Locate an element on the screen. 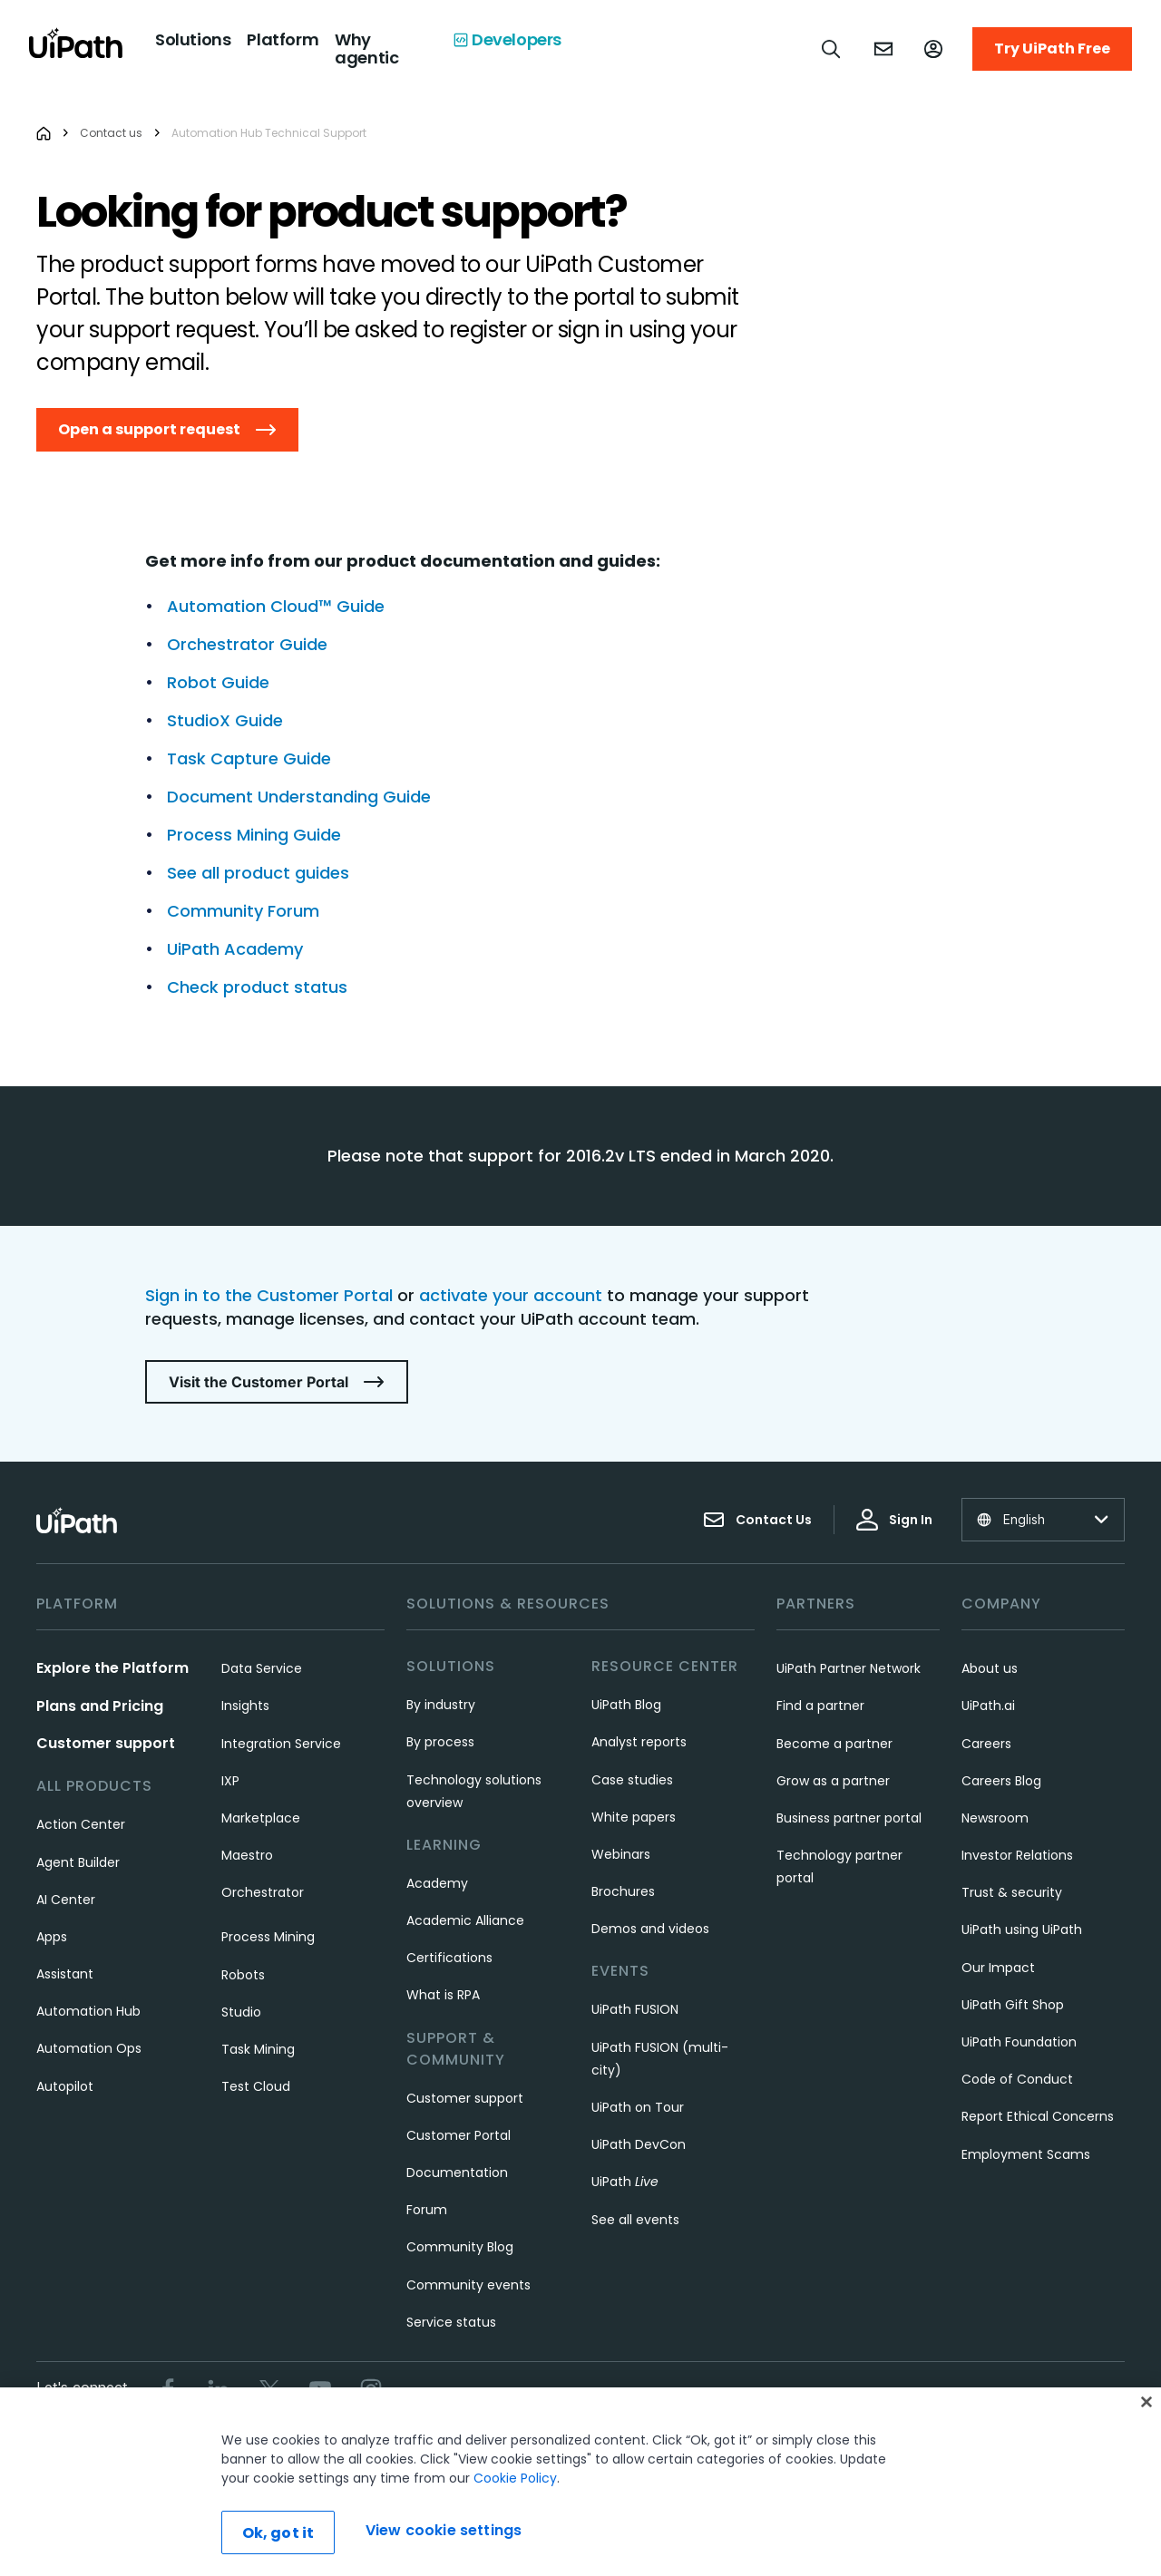  Orchestrator Guide is located at coordinates (247, 644).